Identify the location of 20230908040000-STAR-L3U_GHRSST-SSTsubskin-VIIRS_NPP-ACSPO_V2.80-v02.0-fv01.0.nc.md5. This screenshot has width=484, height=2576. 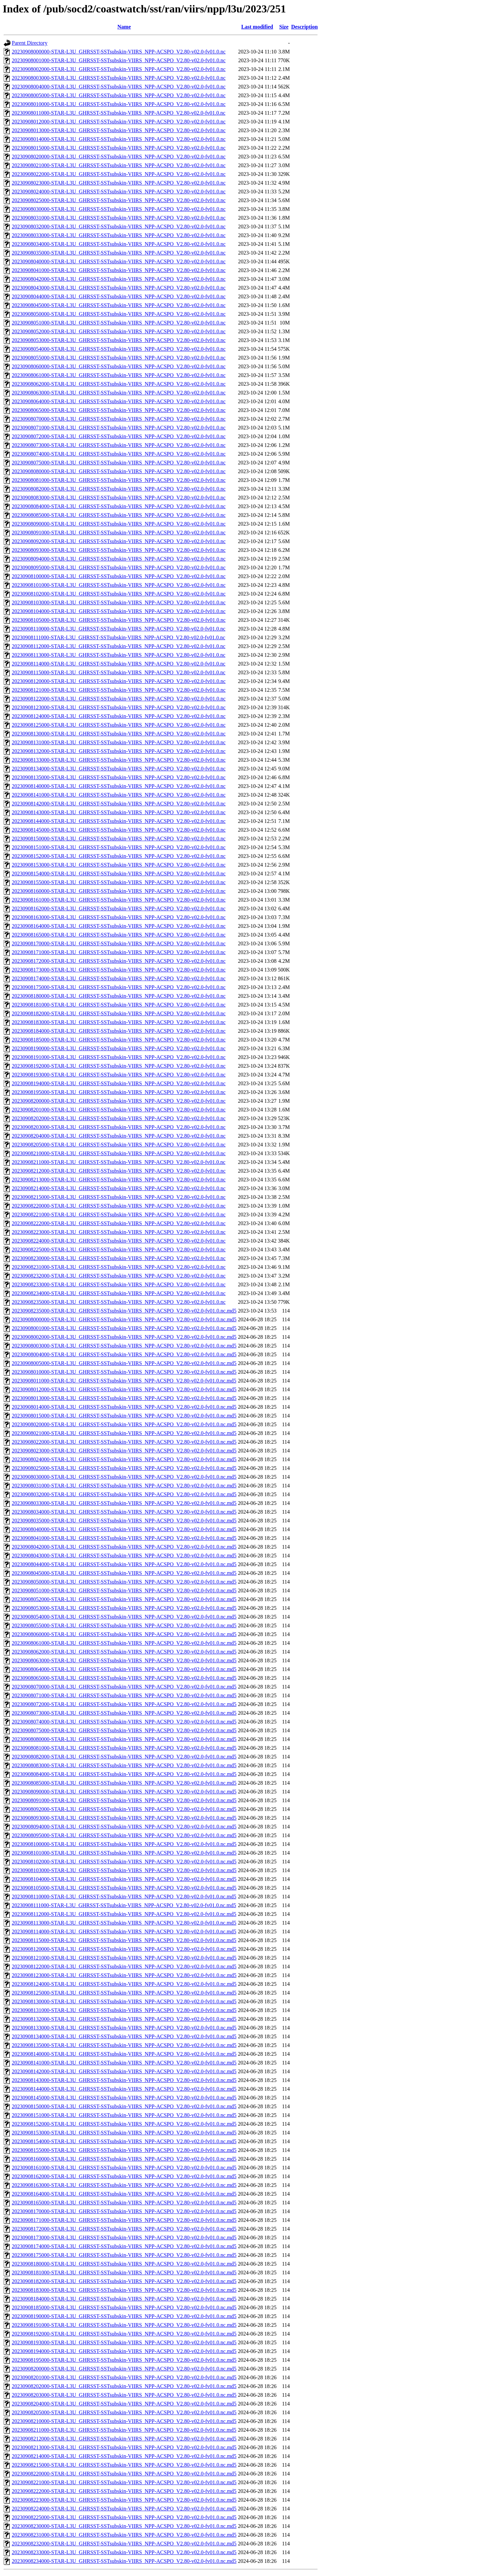
(124, 1529).